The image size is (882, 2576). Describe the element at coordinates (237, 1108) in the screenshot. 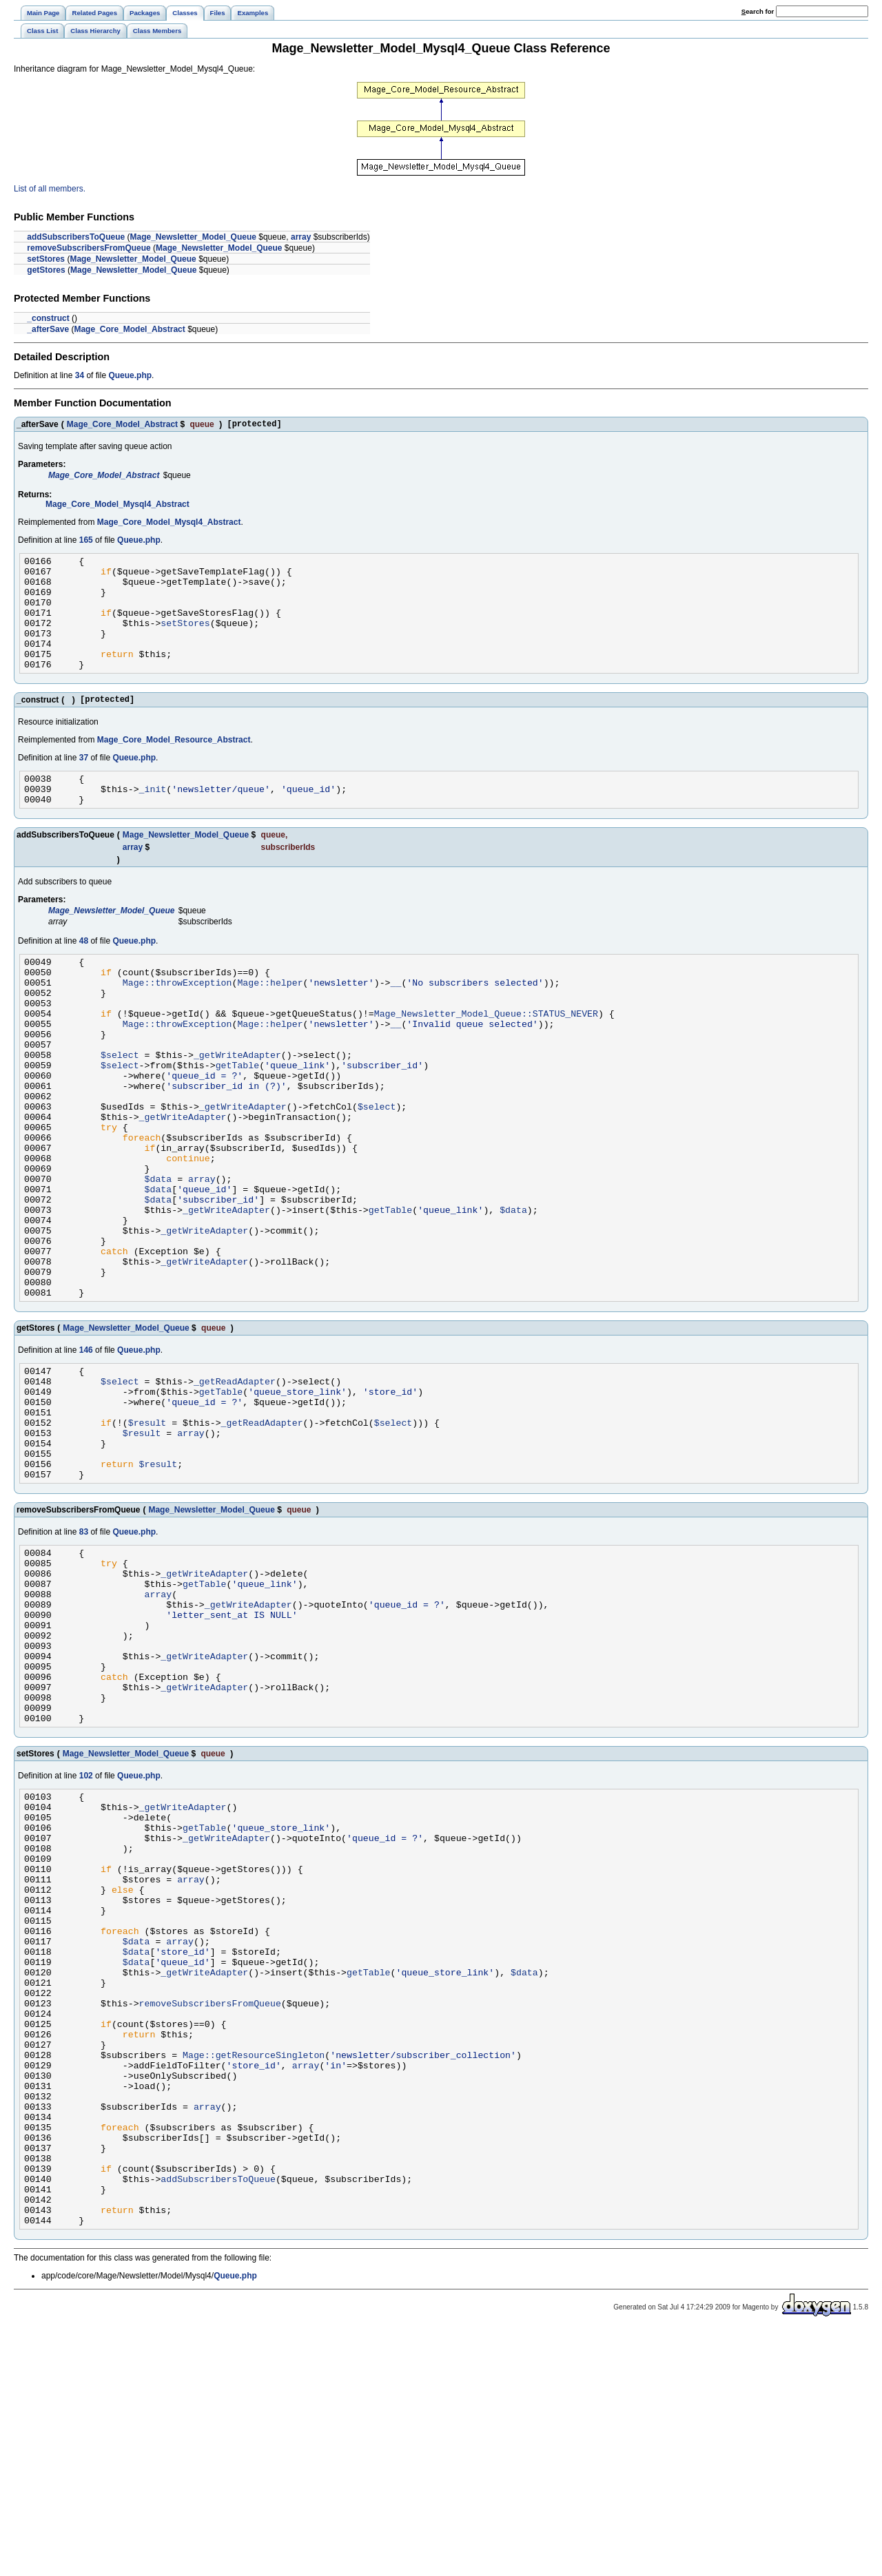

I see `_getWriteAdapter` at that location.